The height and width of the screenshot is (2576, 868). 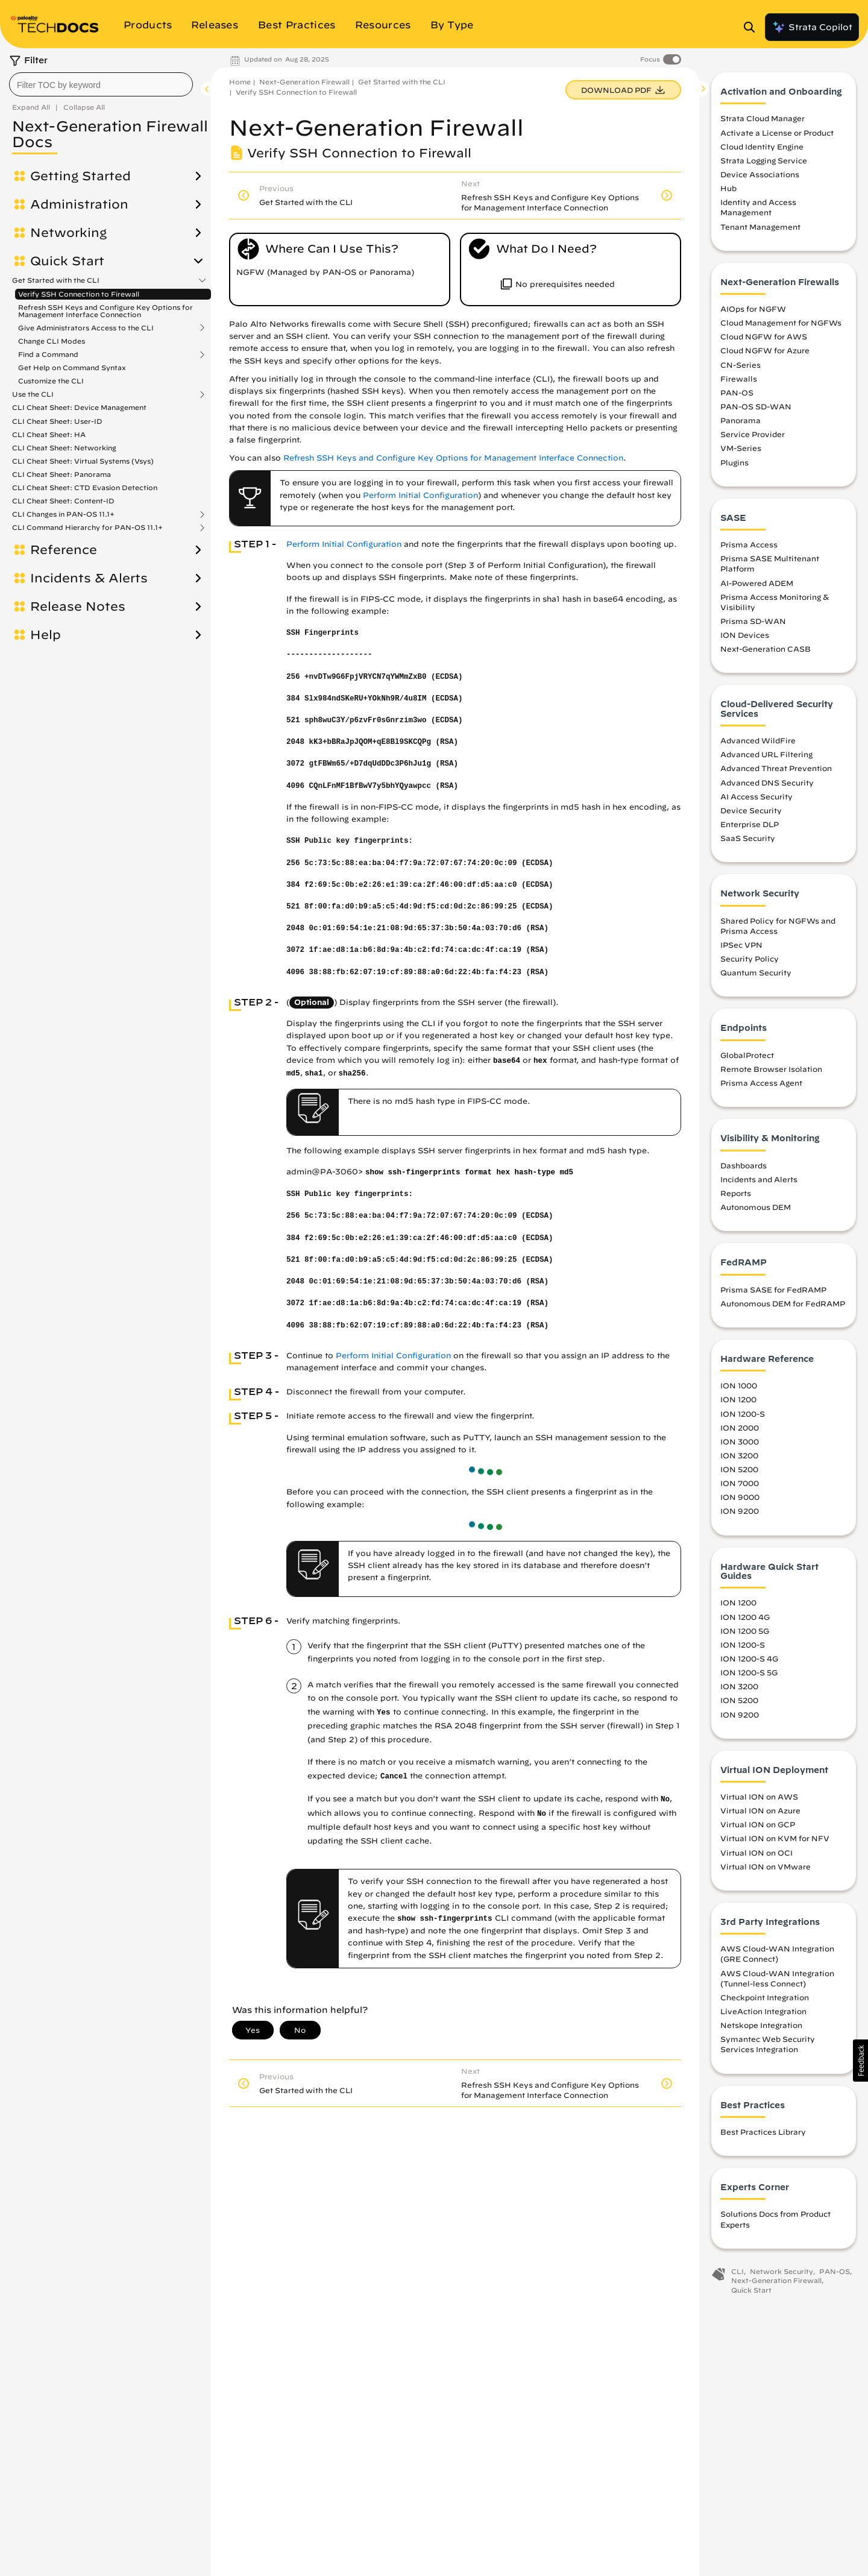 What do you see at coordinates (755, 1207) in the screenshot?
I see `Autonomous DEM` at bounding box center [755, 1207].